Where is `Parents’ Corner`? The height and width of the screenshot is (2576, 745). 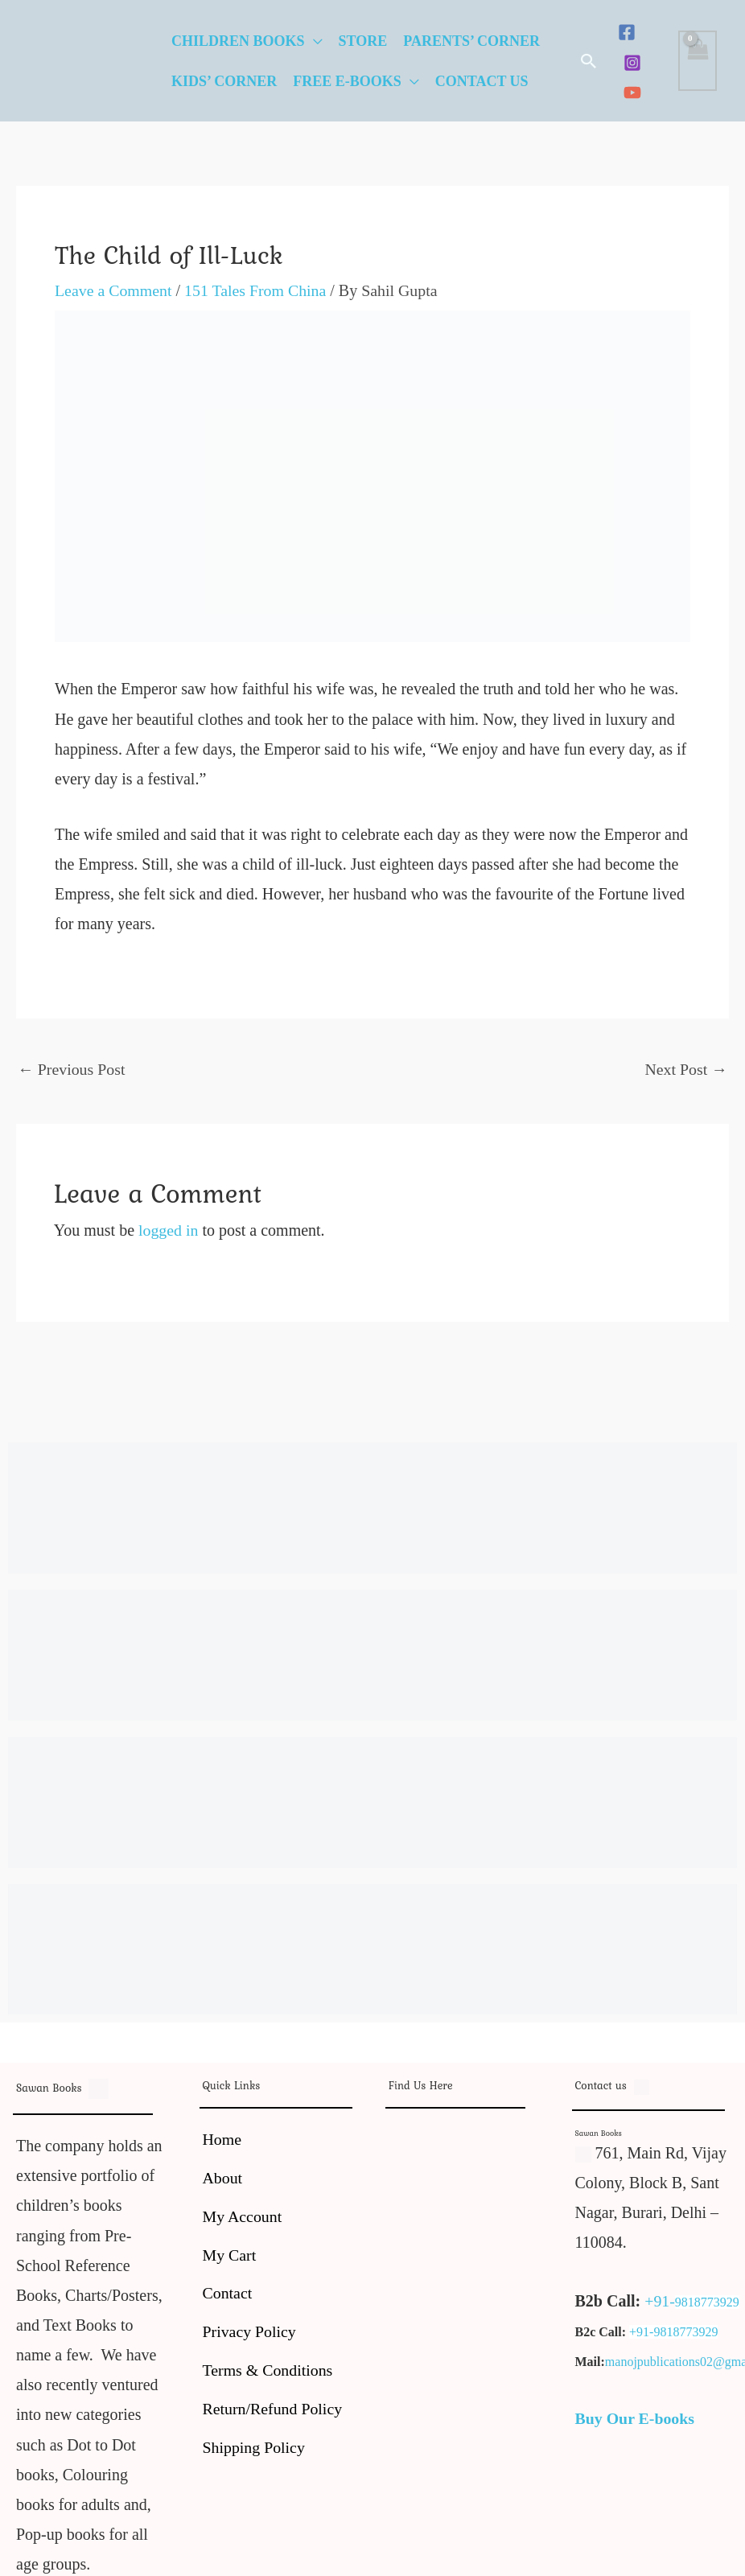 Parents’ Corner is located at coordinates (471, 41).